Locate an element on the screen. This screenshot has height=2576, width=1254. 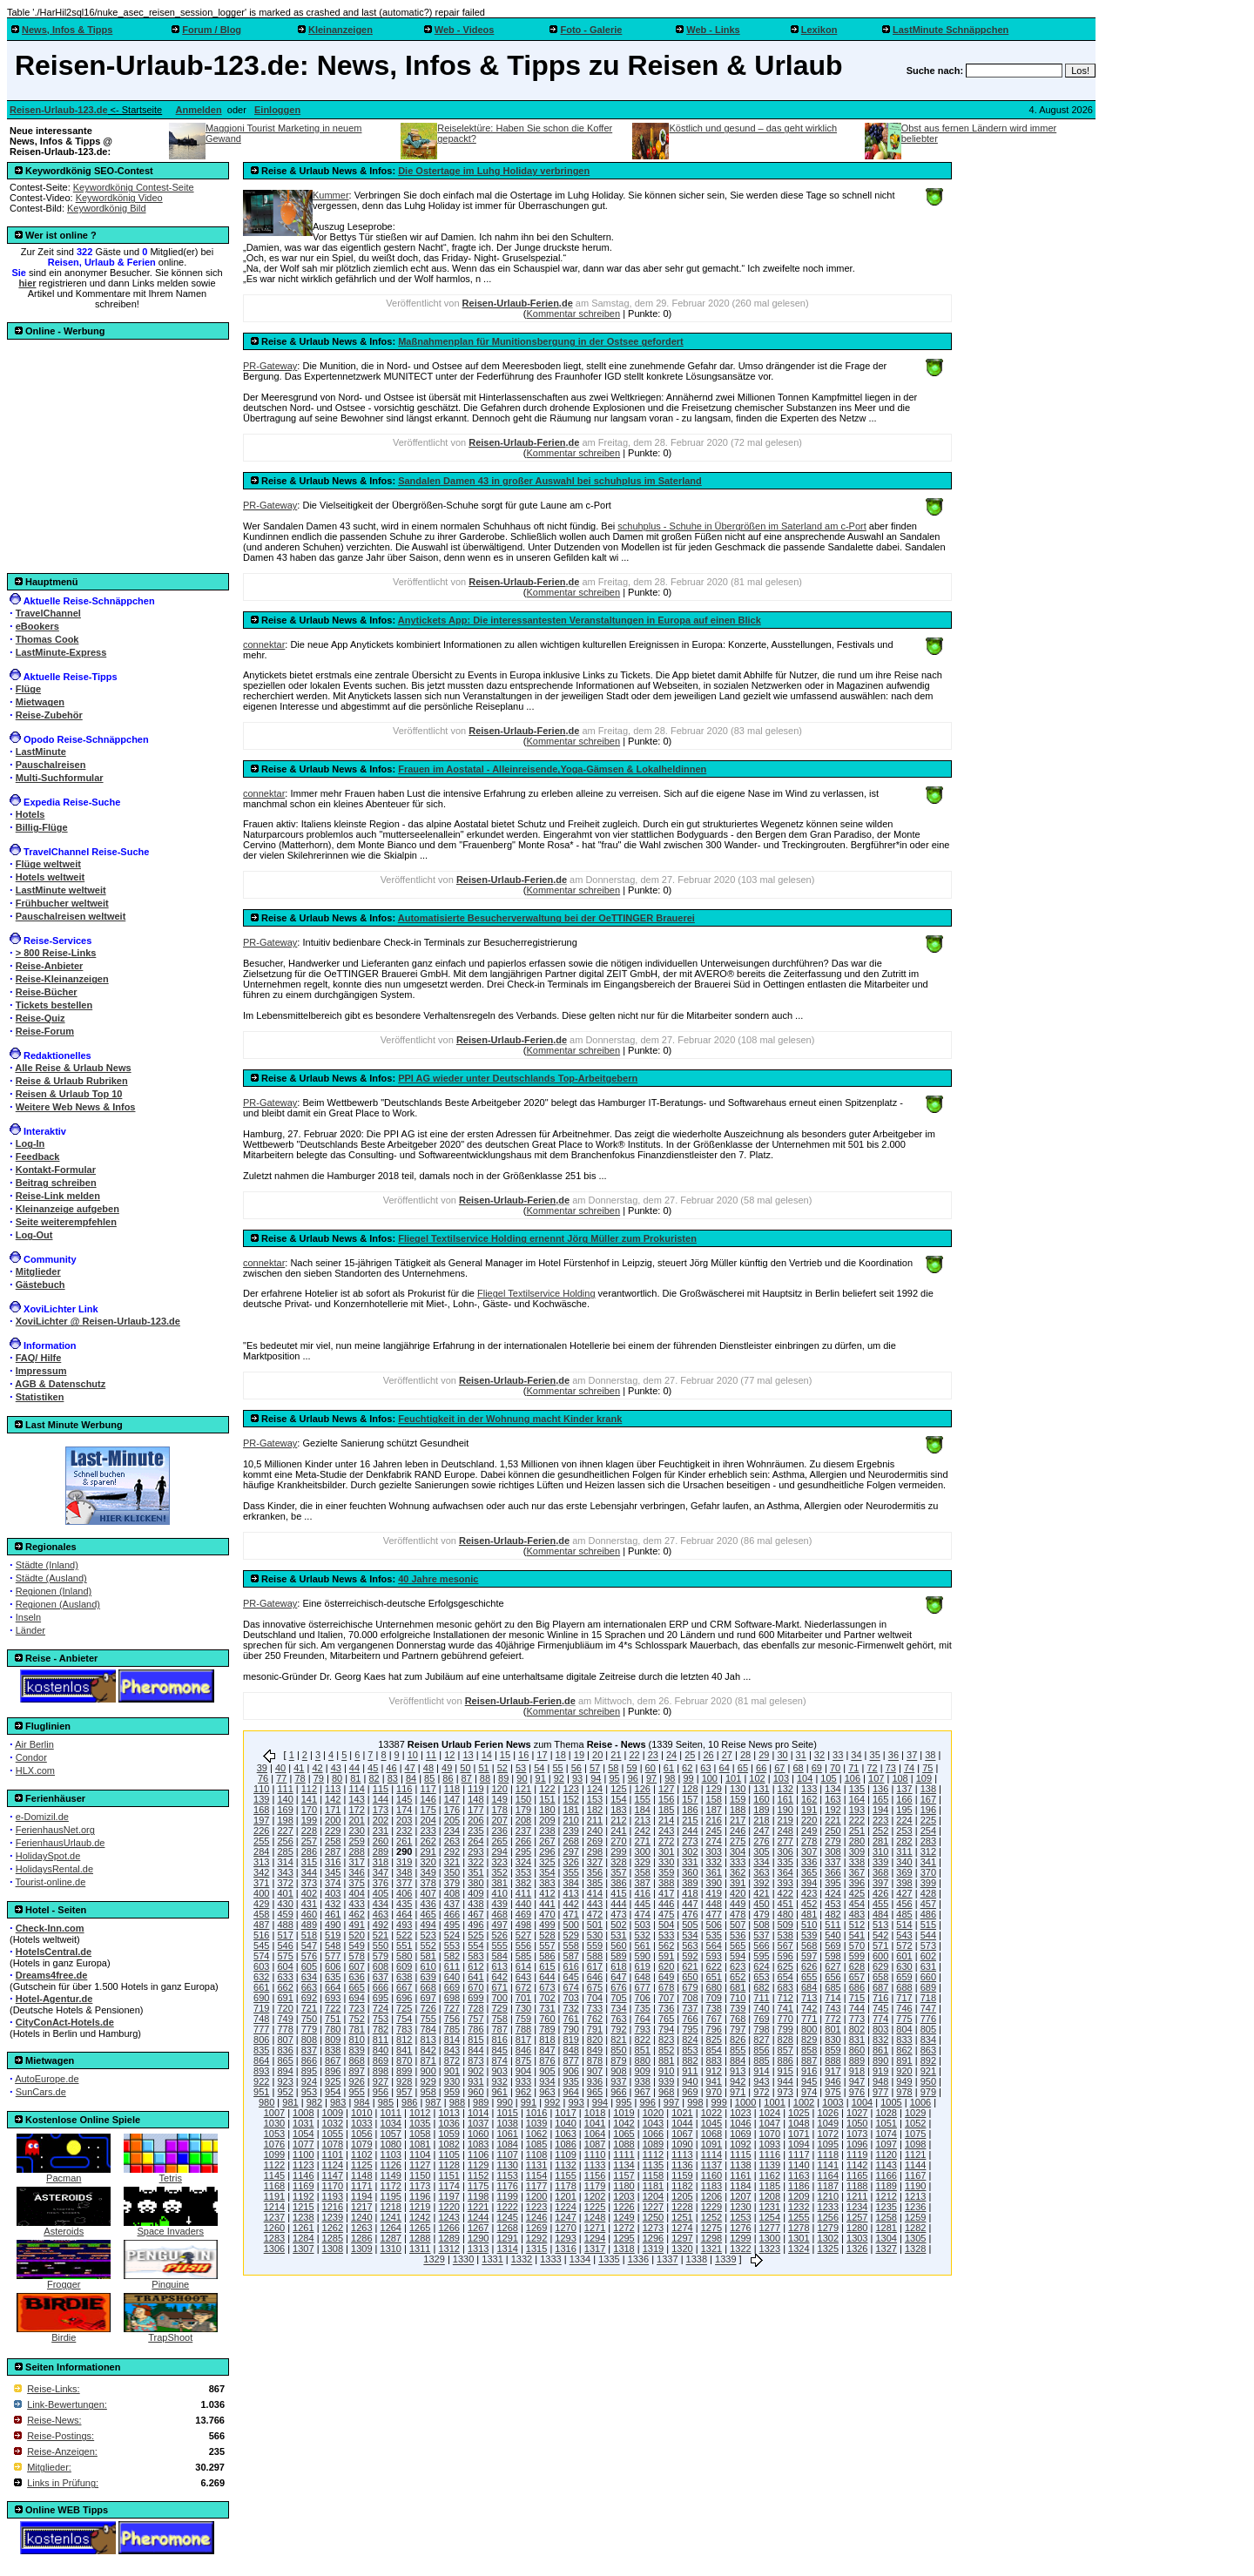
Seite weiterempfehlen is located at coordinates (66, 1222).